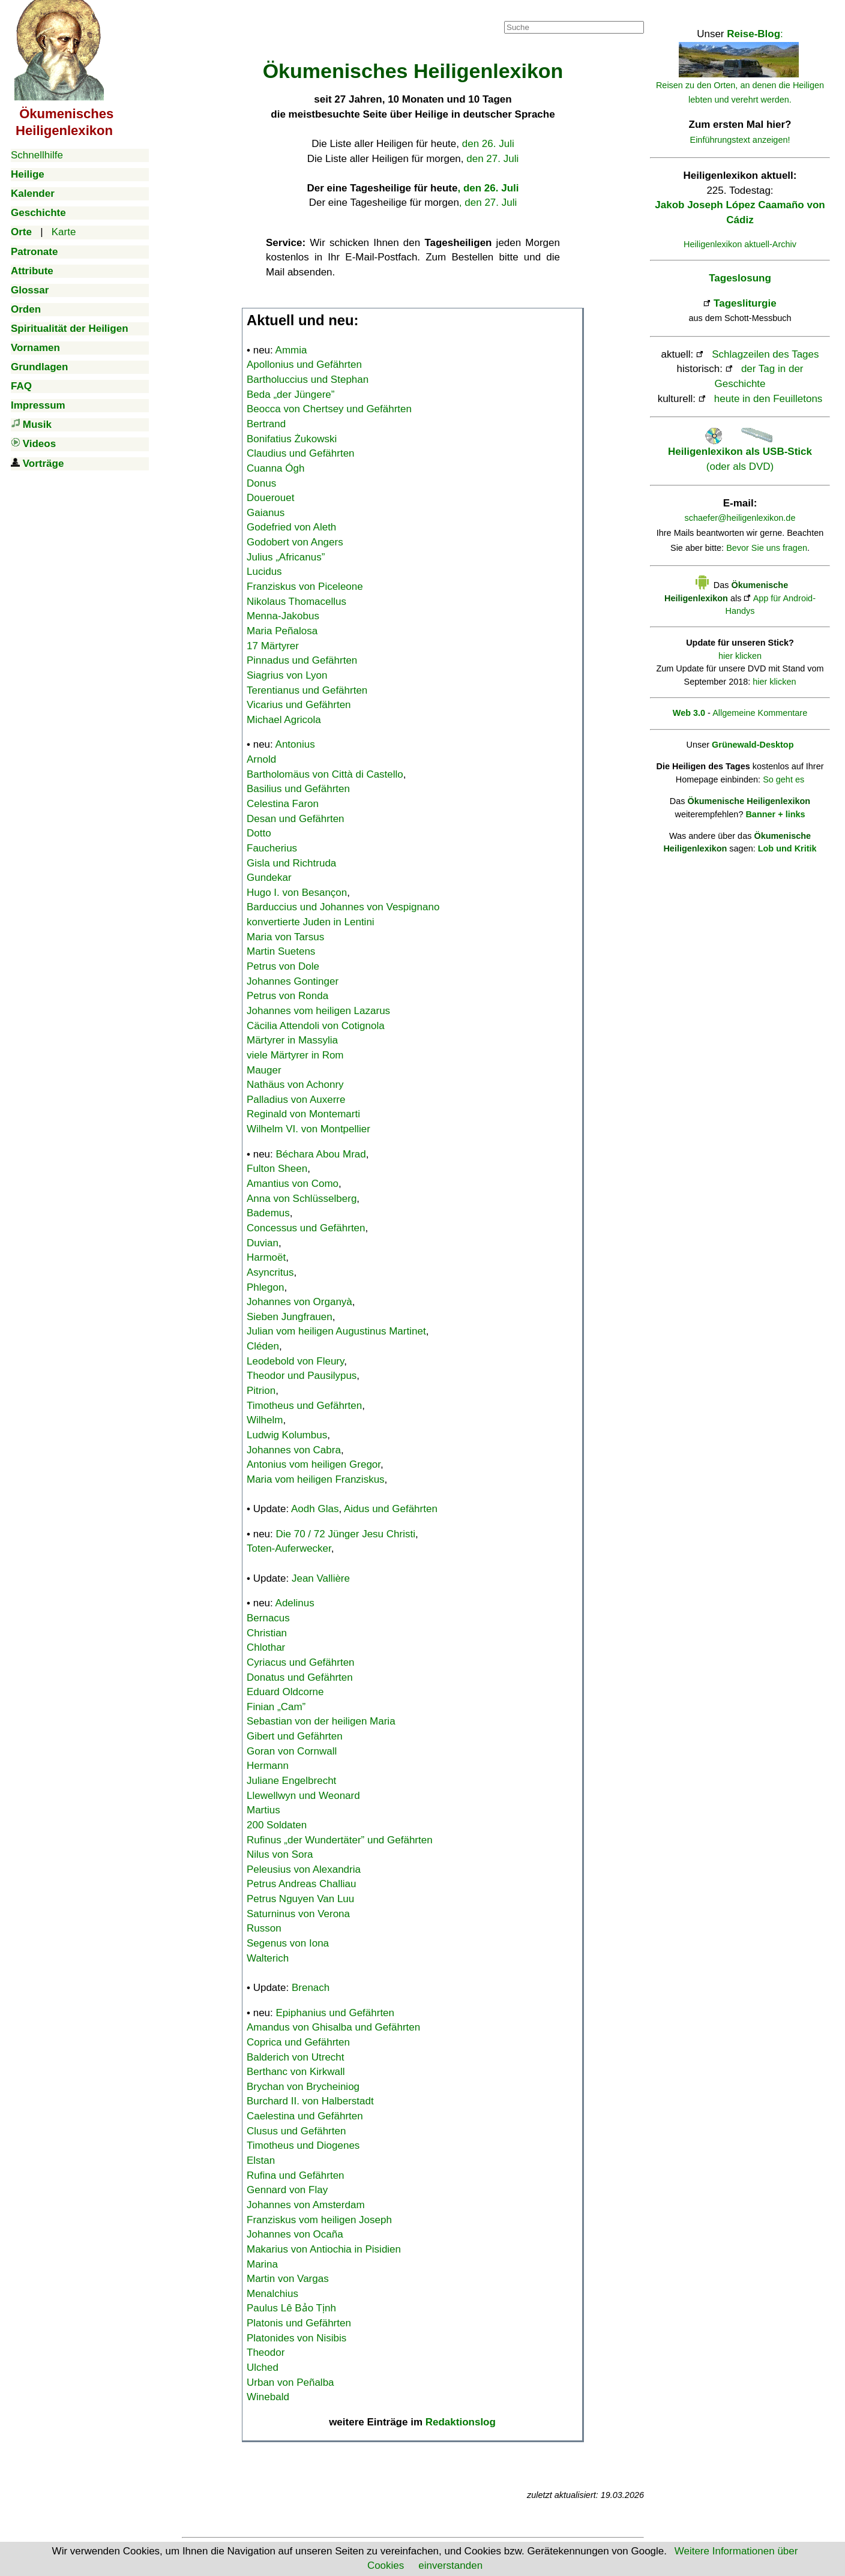 The width and height of the screenshot is (845, 2576). Describe the element at coordinates (316, 1025) in the screenshot. I see `Cäcilia Attendoli von Cotignola` at that location.